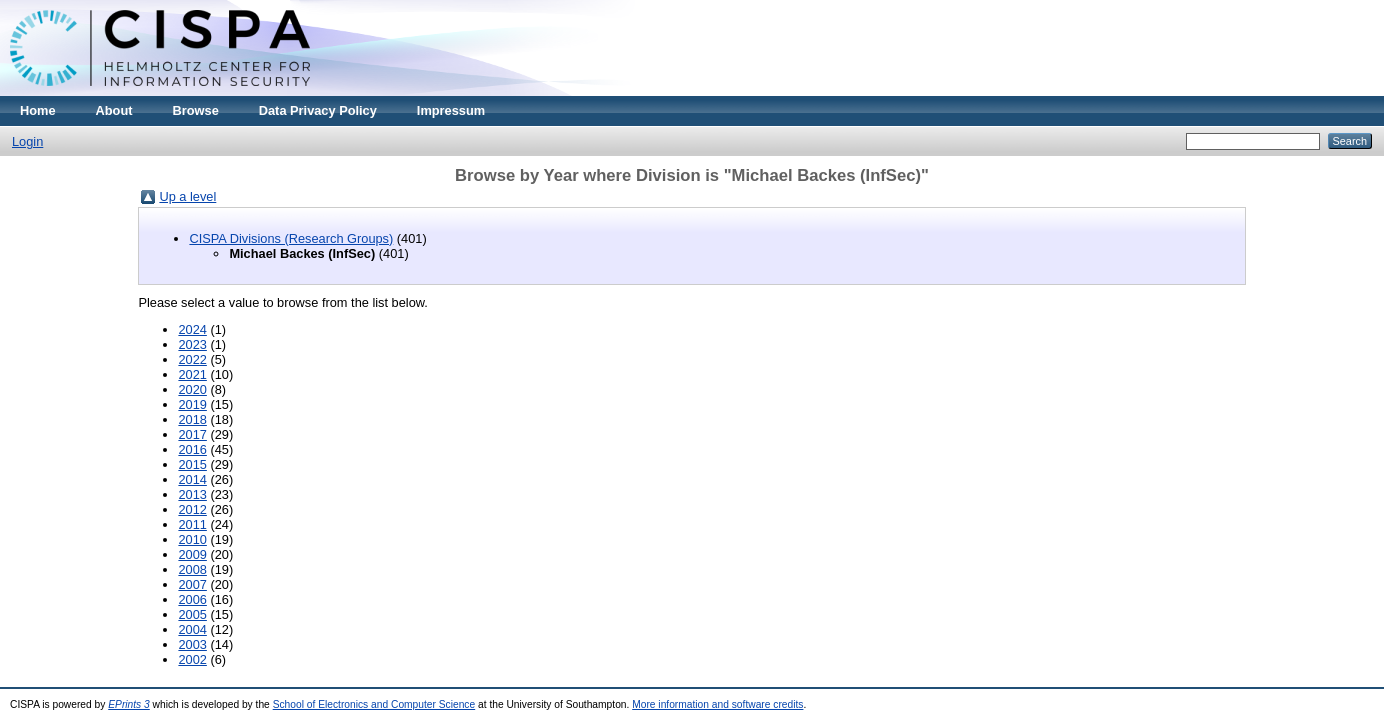 Image resolution: width=1384 pixels, height=721 pixels. Describe the element at coordinates (192, 569) in the screenshot. I see `2008` at that location.